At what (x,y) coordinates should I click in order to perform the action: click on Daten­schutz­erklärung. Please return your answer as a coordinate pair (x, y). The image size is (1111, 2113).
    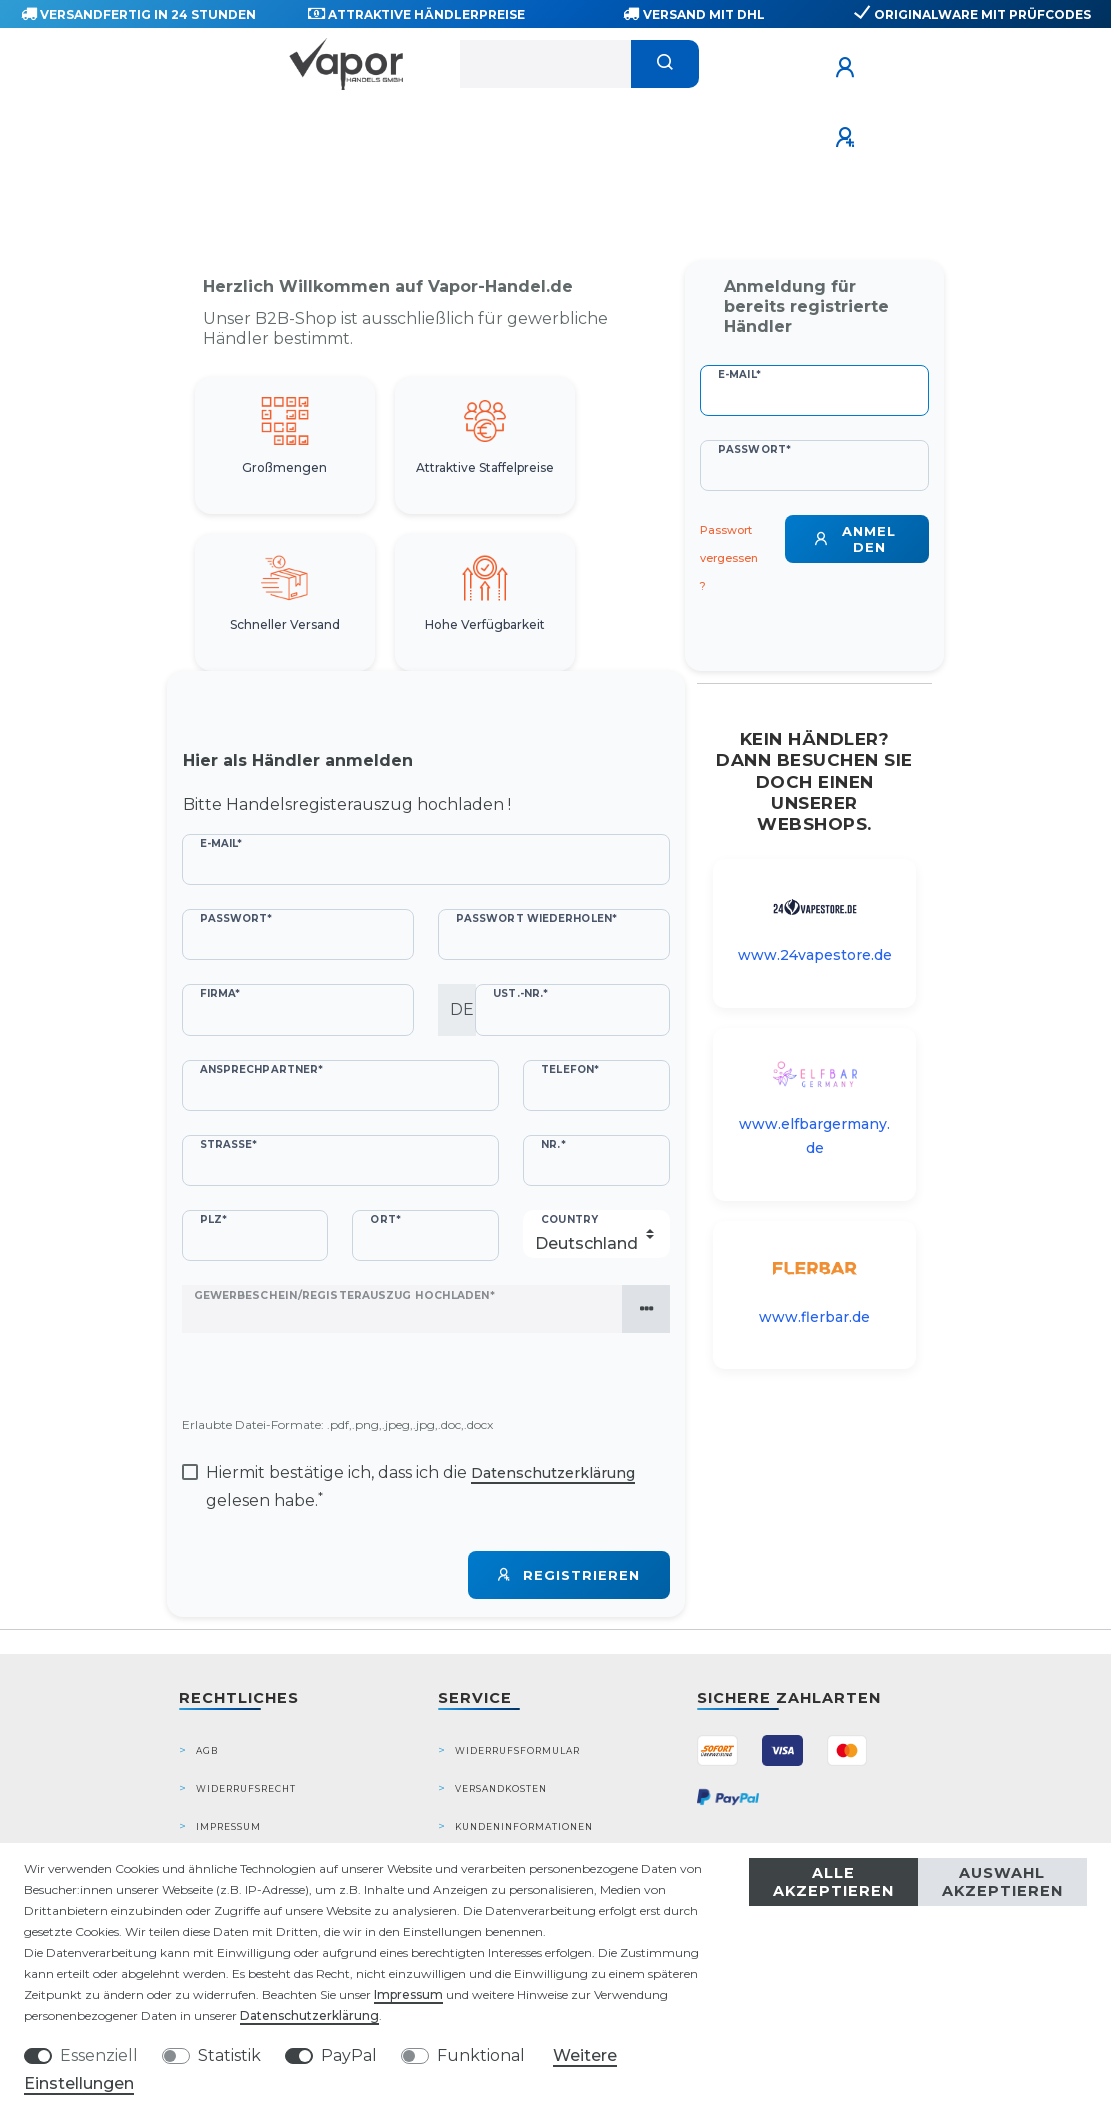
    Looking at the image, I should click on (309, 2015).